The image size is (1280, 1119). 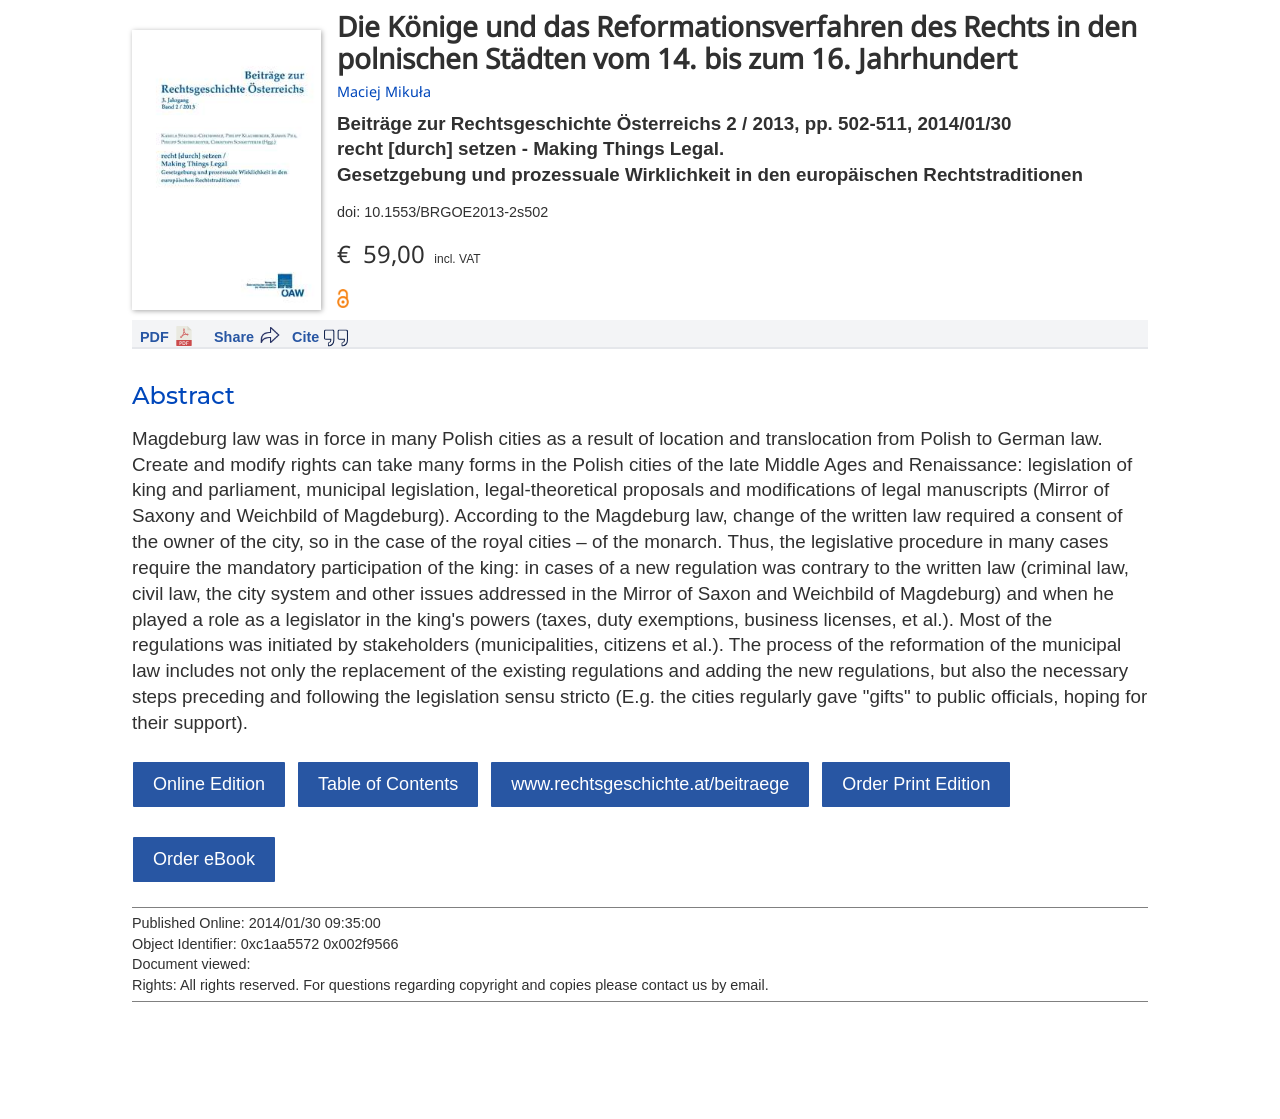 What do you see at coordinates (650, 784) in the screenshot?
I see `www.rechtsgeschichte.at/beitraege` at bounding box center [650, 784].